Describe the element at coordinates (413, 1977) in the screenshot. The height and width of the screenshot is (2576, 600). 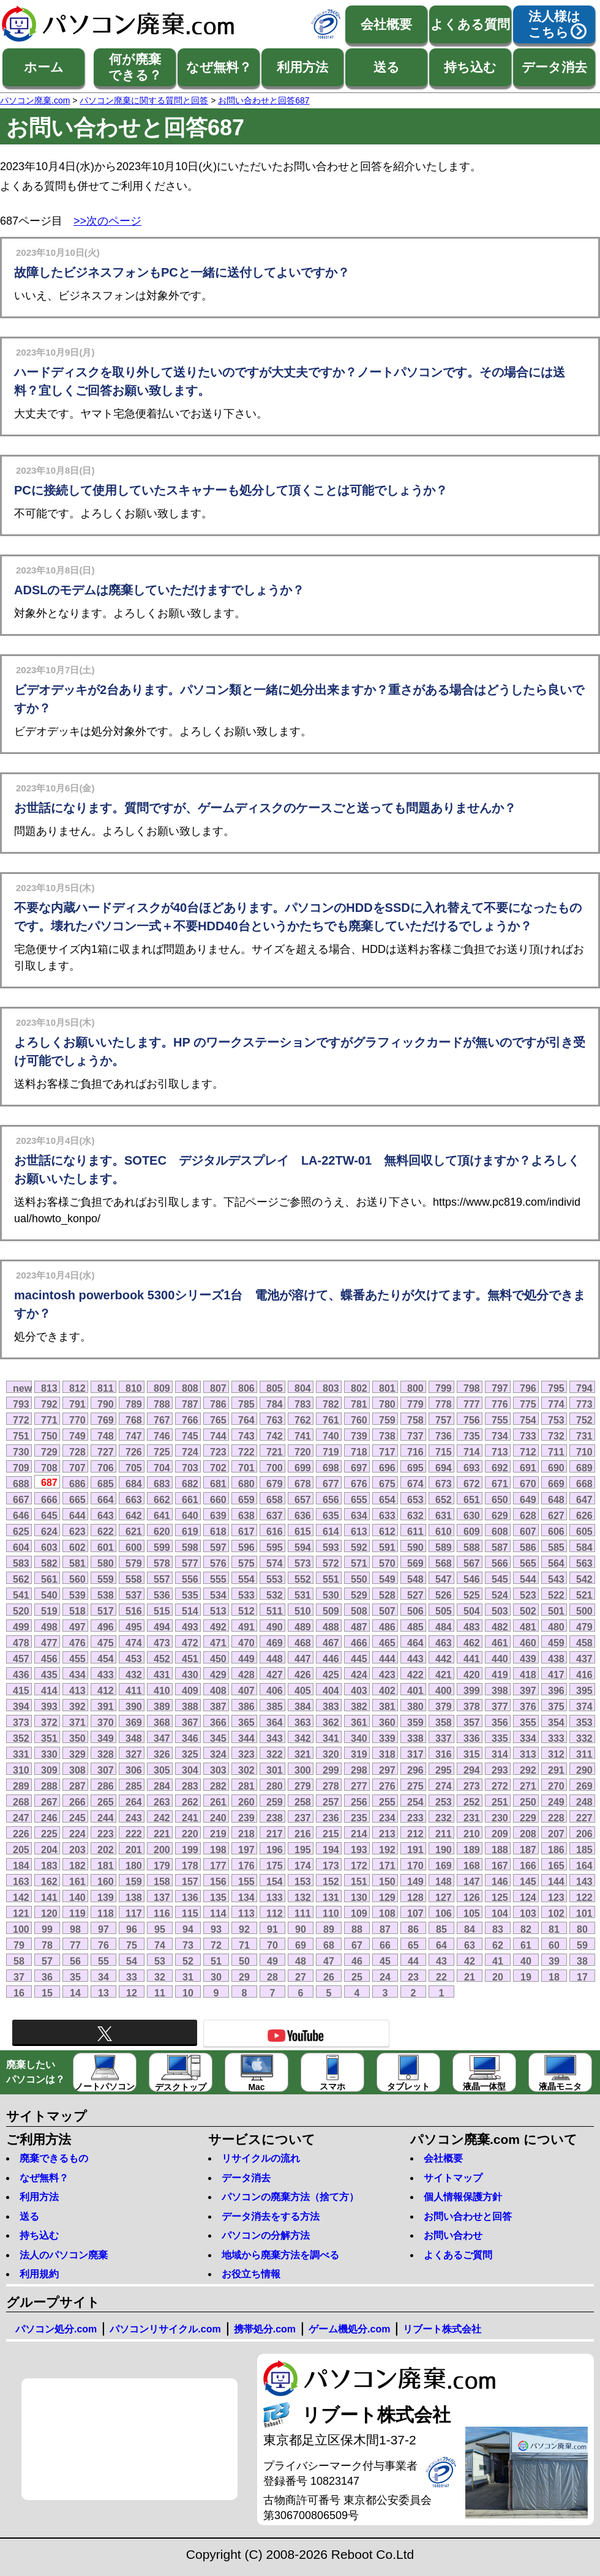
I see `23` at that location.